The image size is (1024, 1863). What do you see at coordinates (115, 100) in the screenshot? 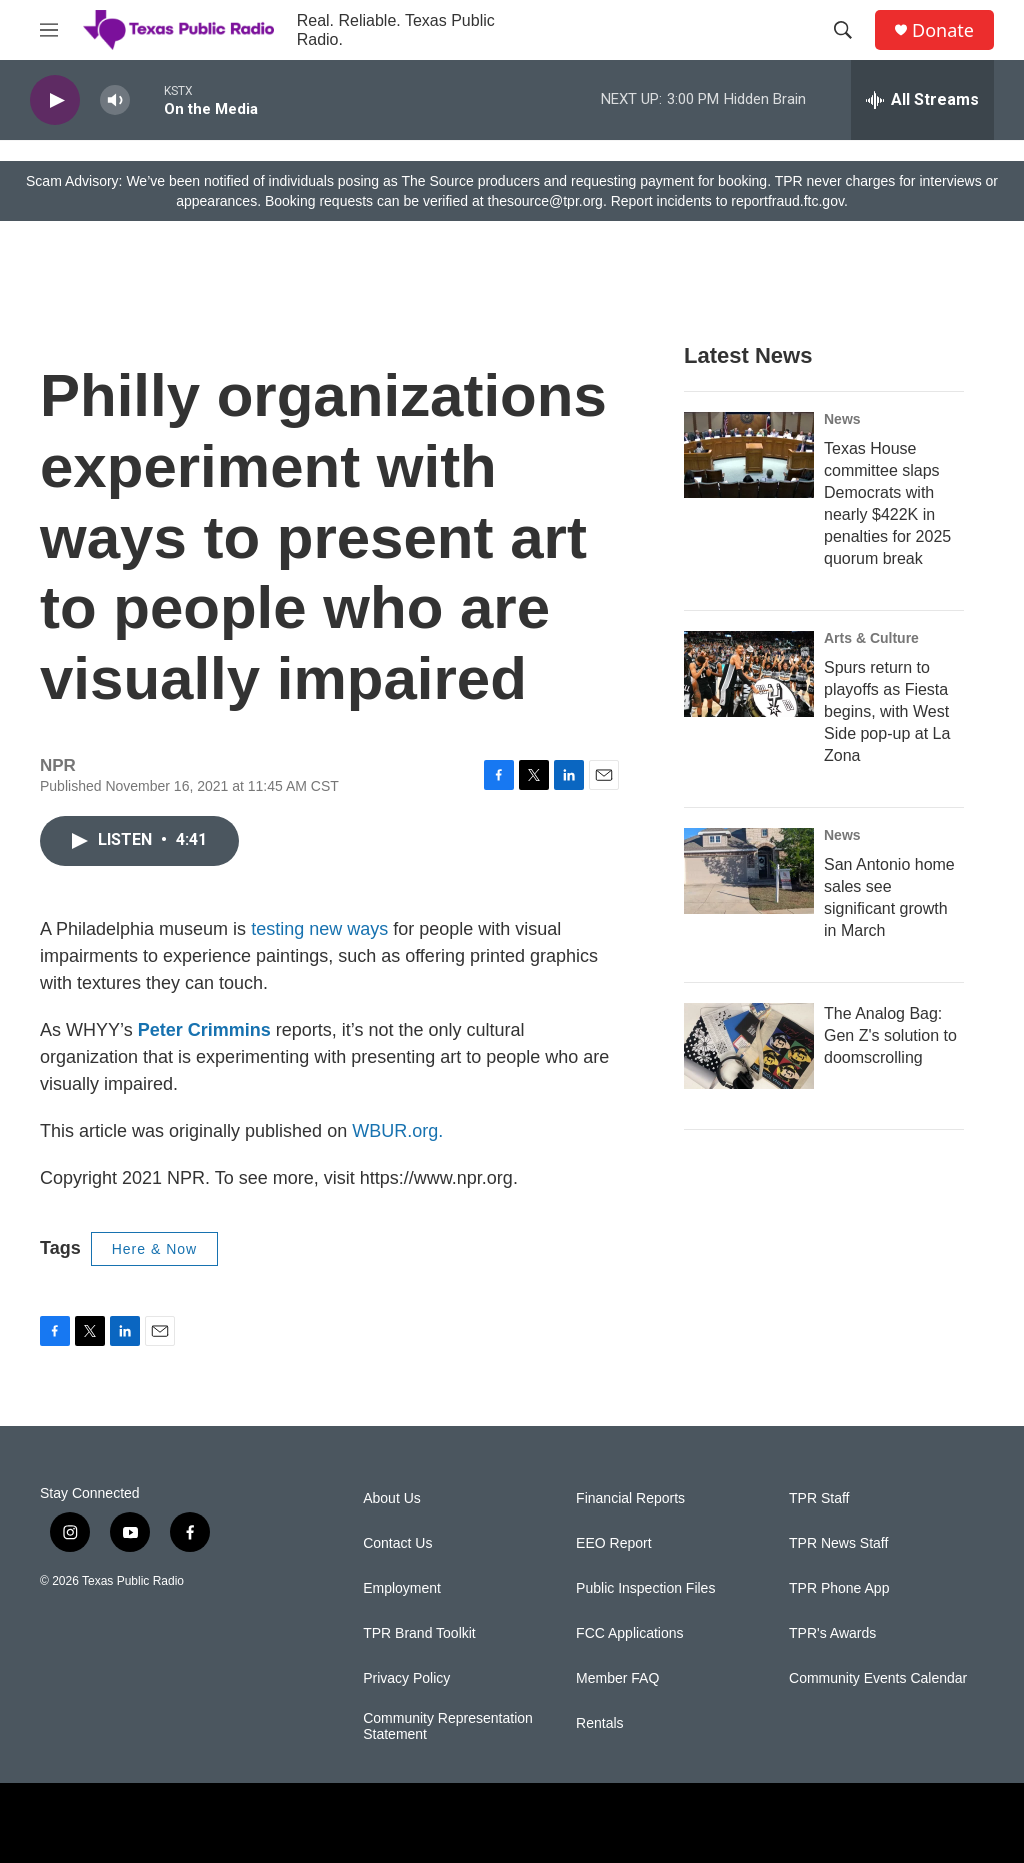
I see `[volume]` at bounding box center [115, 100].